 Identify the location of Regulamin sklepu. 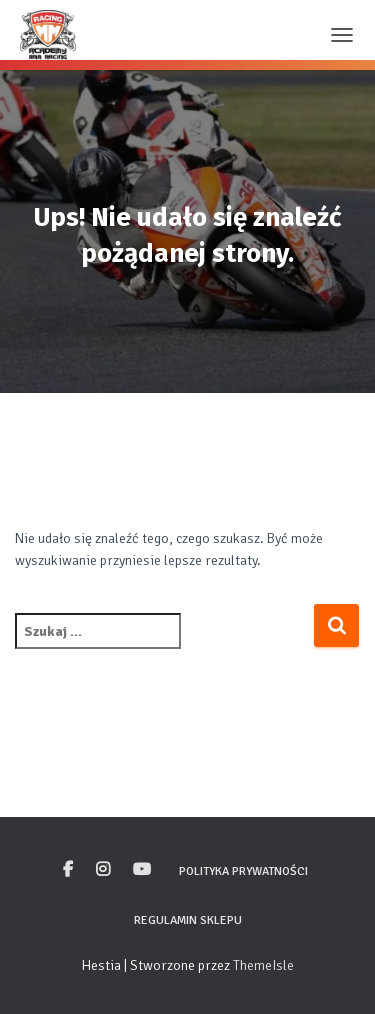
(188, 920).